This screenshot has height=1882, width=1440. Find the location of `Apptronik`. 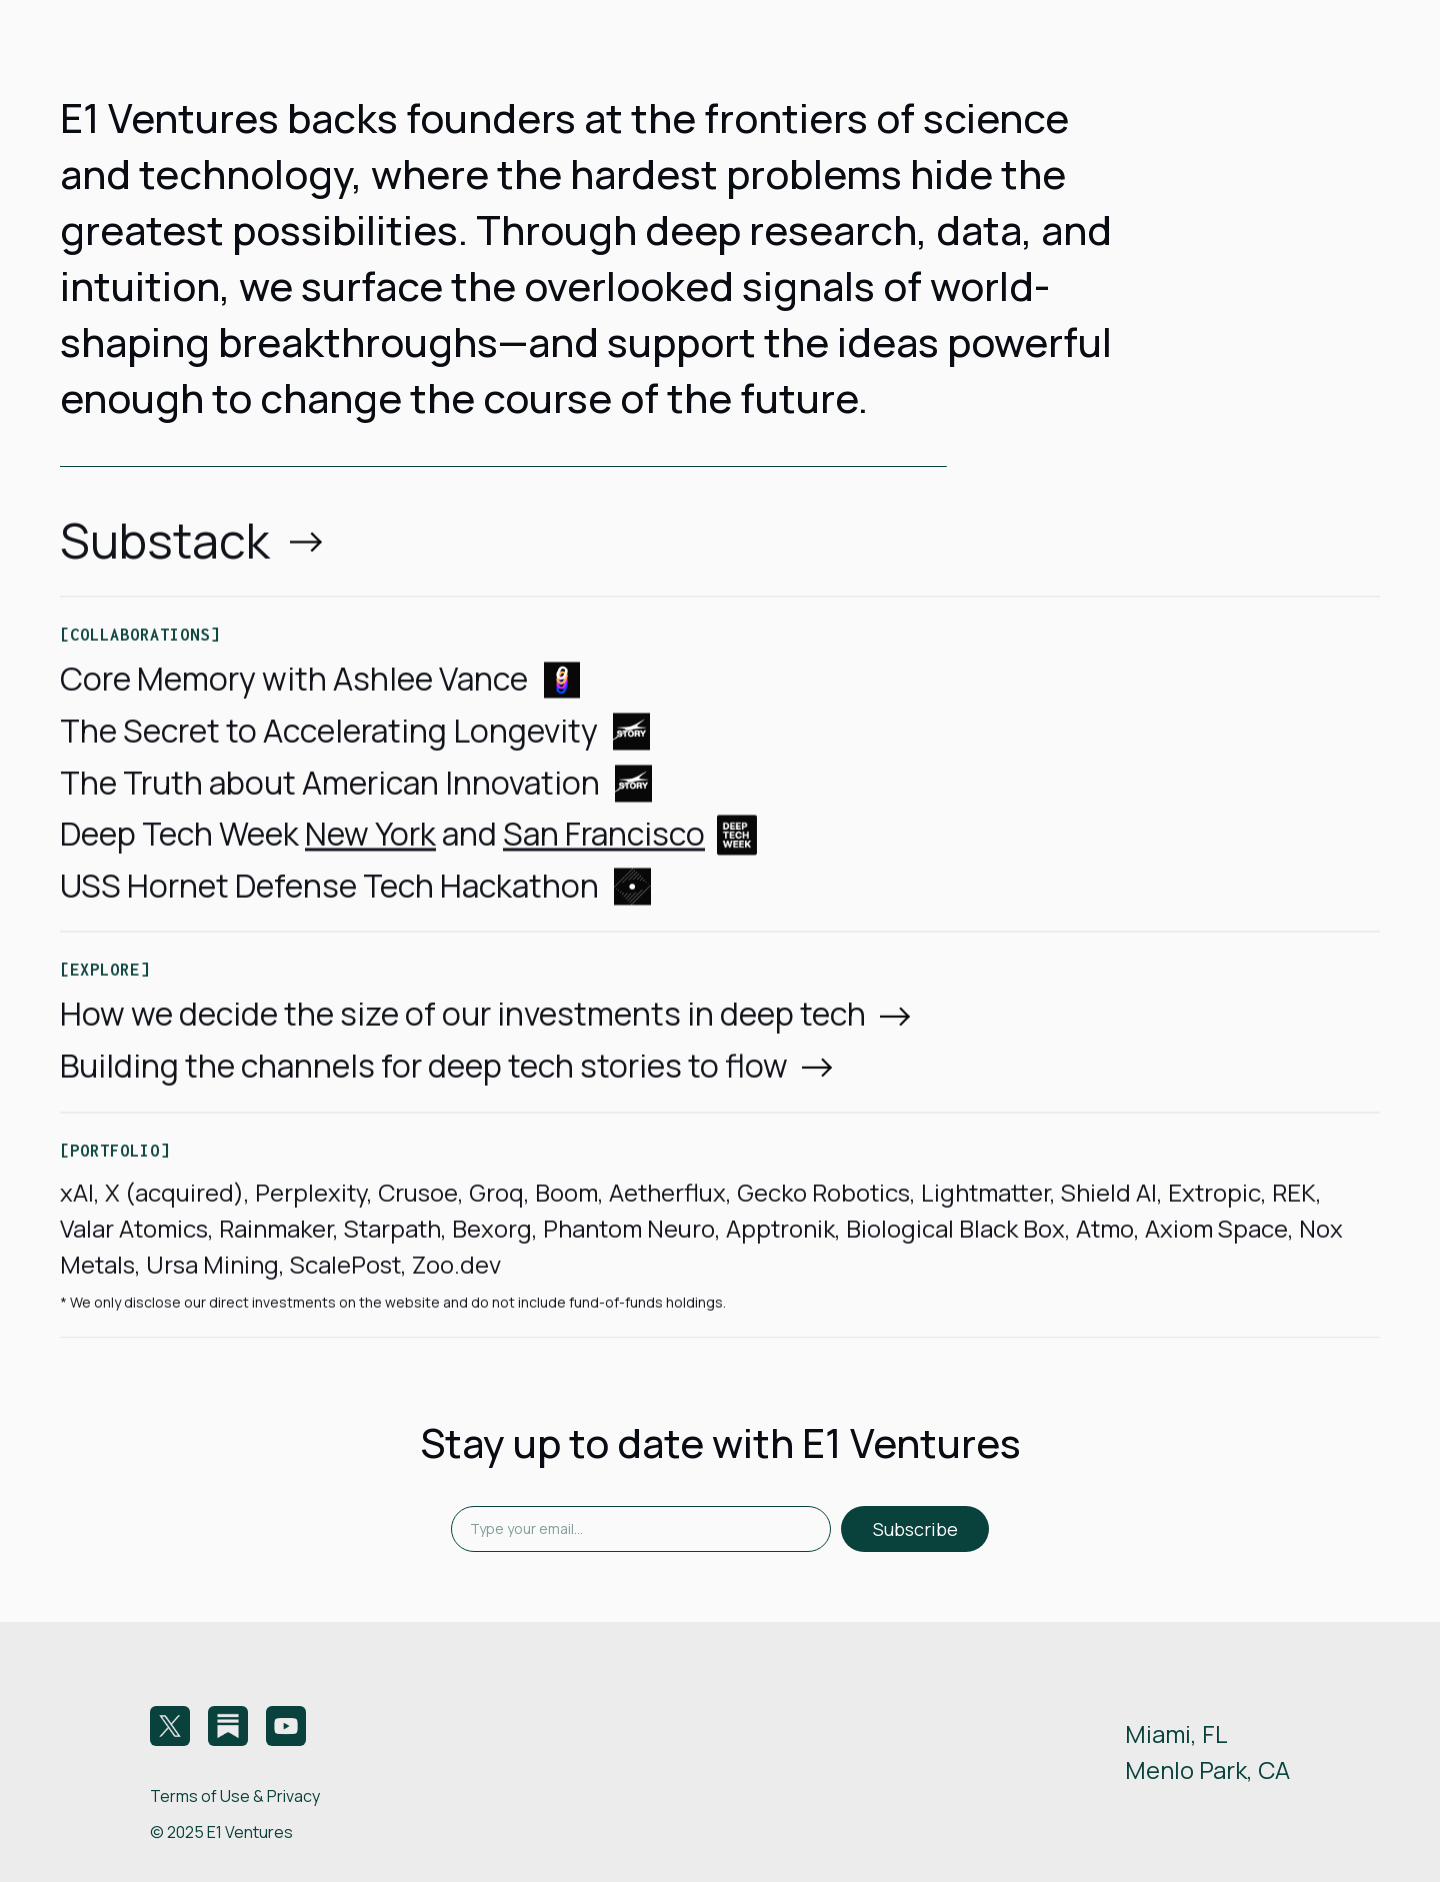

Apptronik is located at coordinates (780, 1242).